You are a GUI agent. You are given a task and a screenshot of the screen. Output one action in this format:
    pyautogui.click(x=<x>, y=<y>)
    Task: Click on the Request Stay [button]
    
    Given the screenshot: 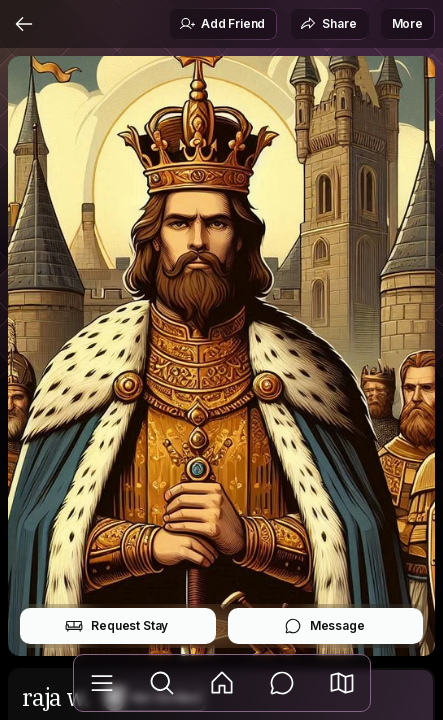 What is the action you would take?
    pyautogui.click(x=116, y=626)
    